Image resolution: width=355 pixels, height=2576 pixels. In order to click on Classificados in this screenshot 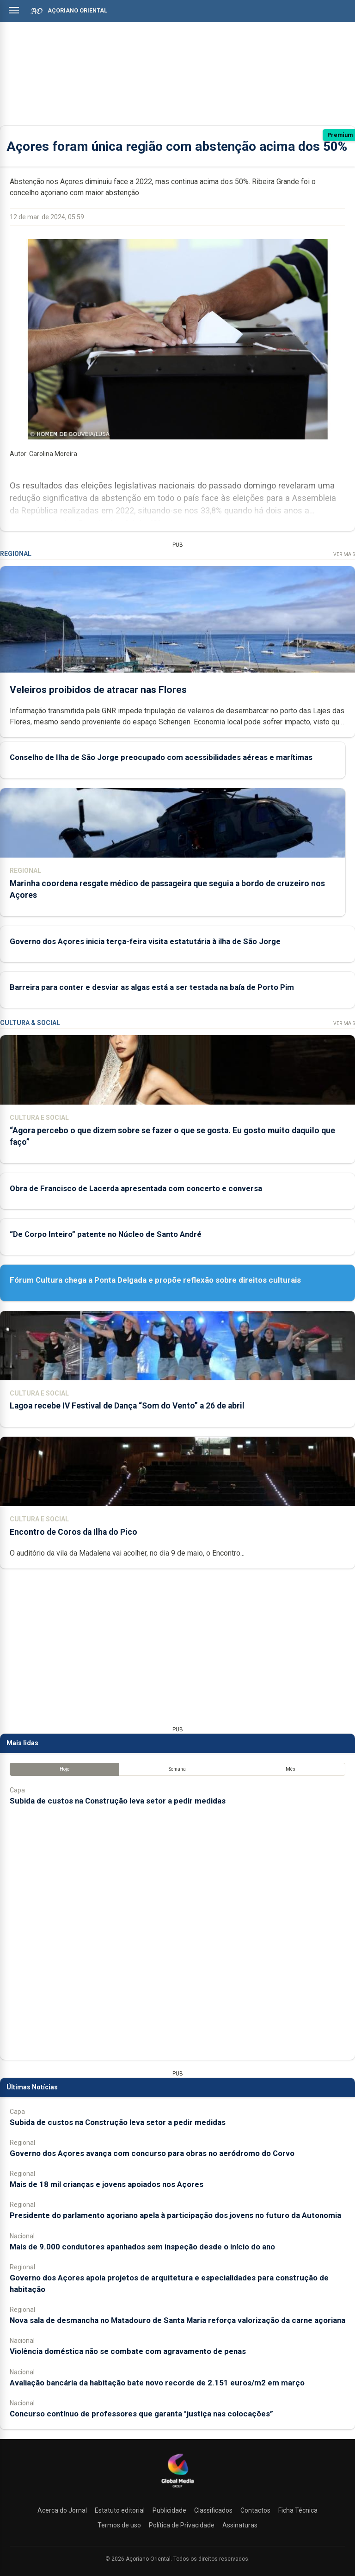, I will do `click(213, 2510)`.